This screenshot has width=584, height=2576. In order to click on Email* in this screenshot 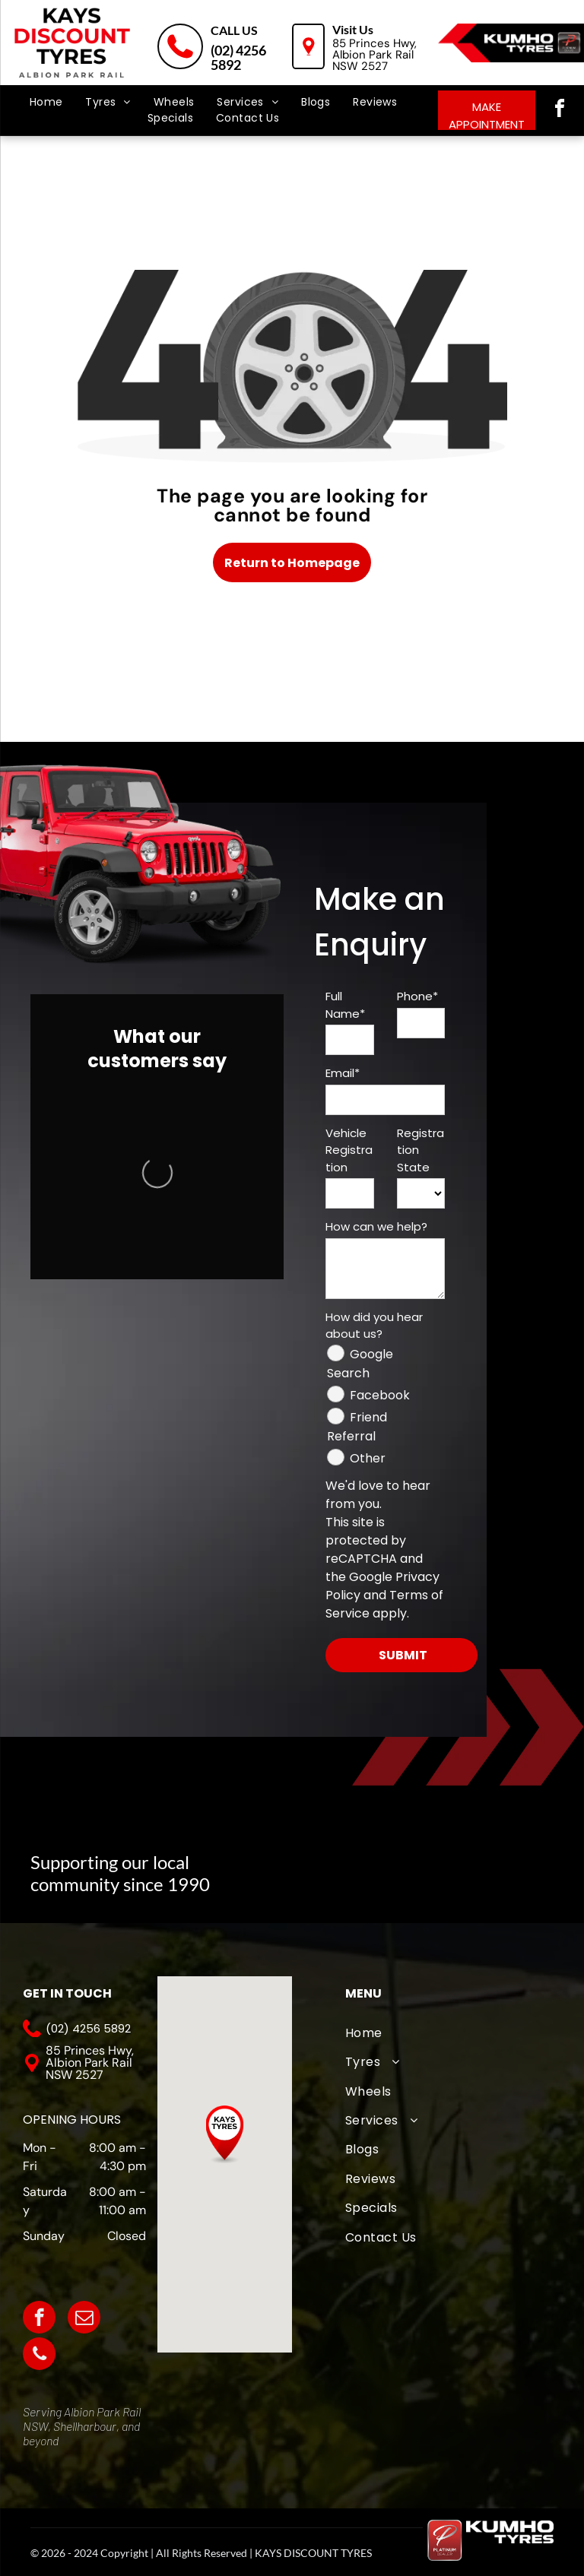, I will do `click(342, 1073)`.